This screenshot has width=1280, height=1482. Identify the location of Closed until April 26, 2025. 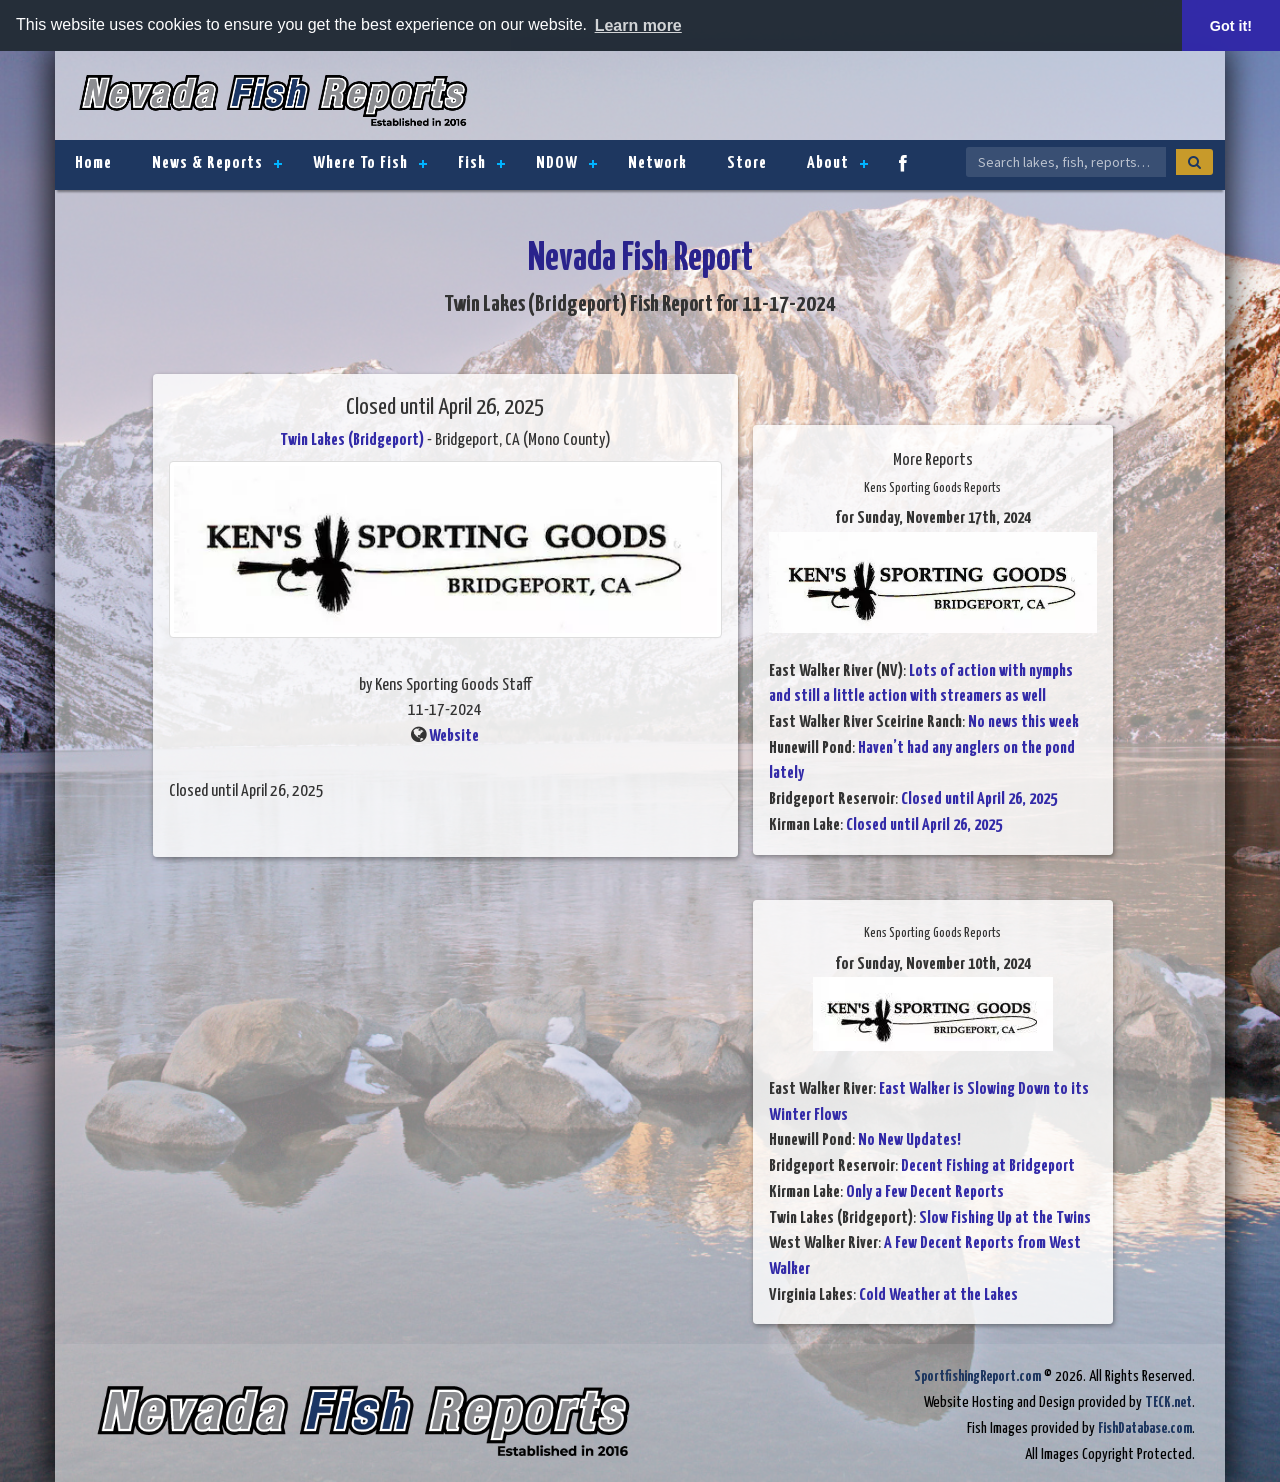
(979, 799).